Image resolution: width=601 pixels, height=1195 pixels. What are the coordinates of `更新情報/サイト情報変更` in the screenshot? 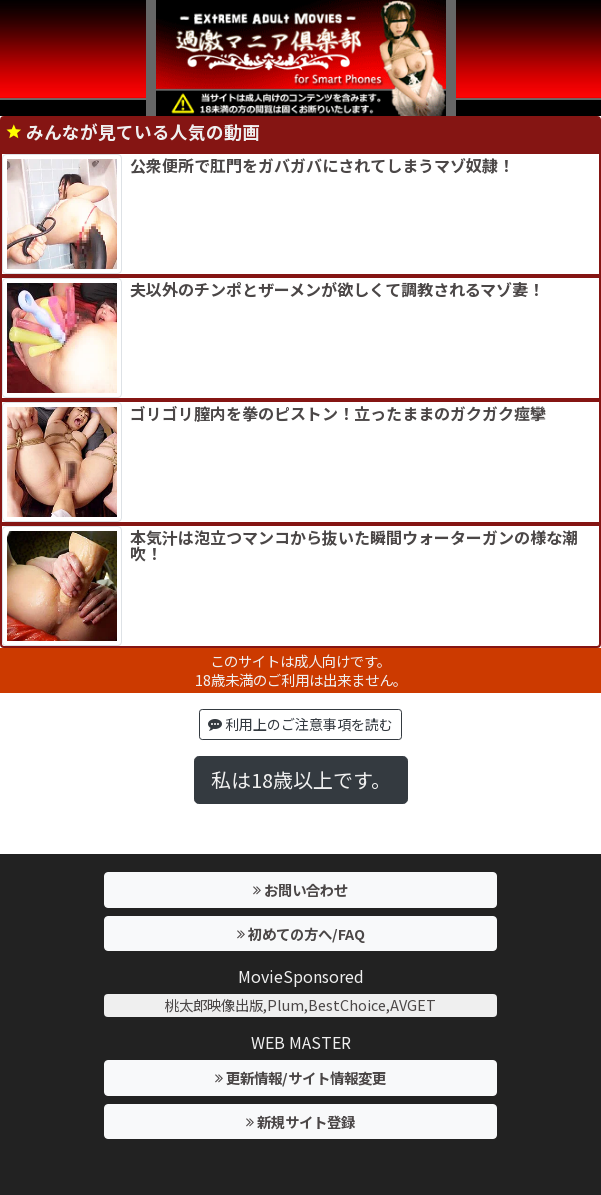 It's located at (300, 1077).